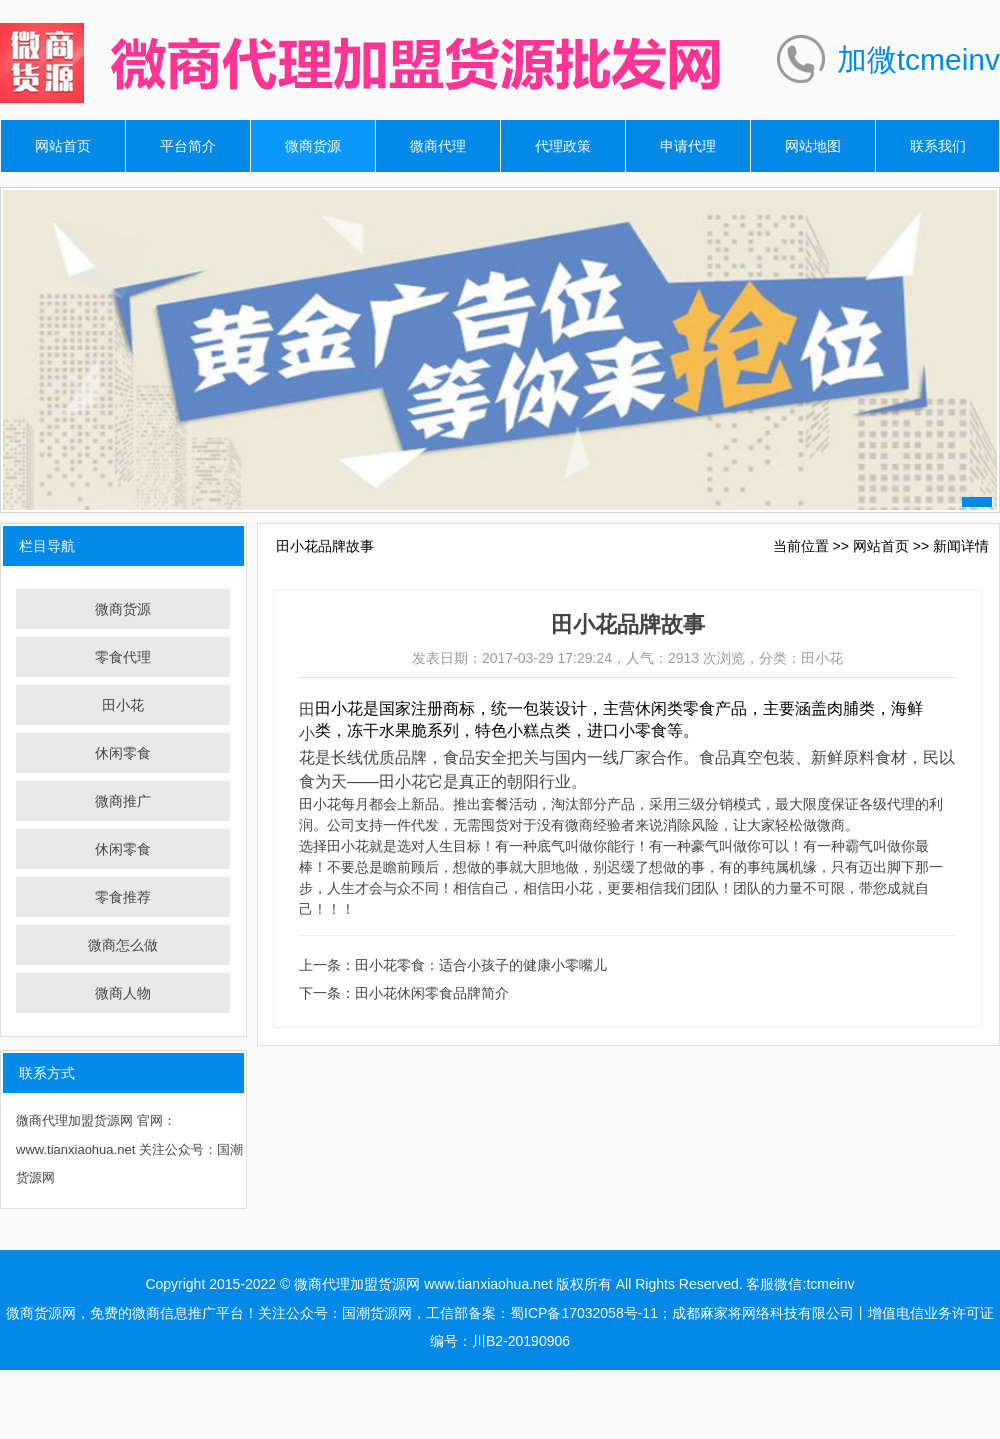 Image resolution: width=1000 pixels, height=1439 pixels. What do you see at coordinates (63, 146) in the screenshot?
I see `网站首页` at bounding box center [63, 146].